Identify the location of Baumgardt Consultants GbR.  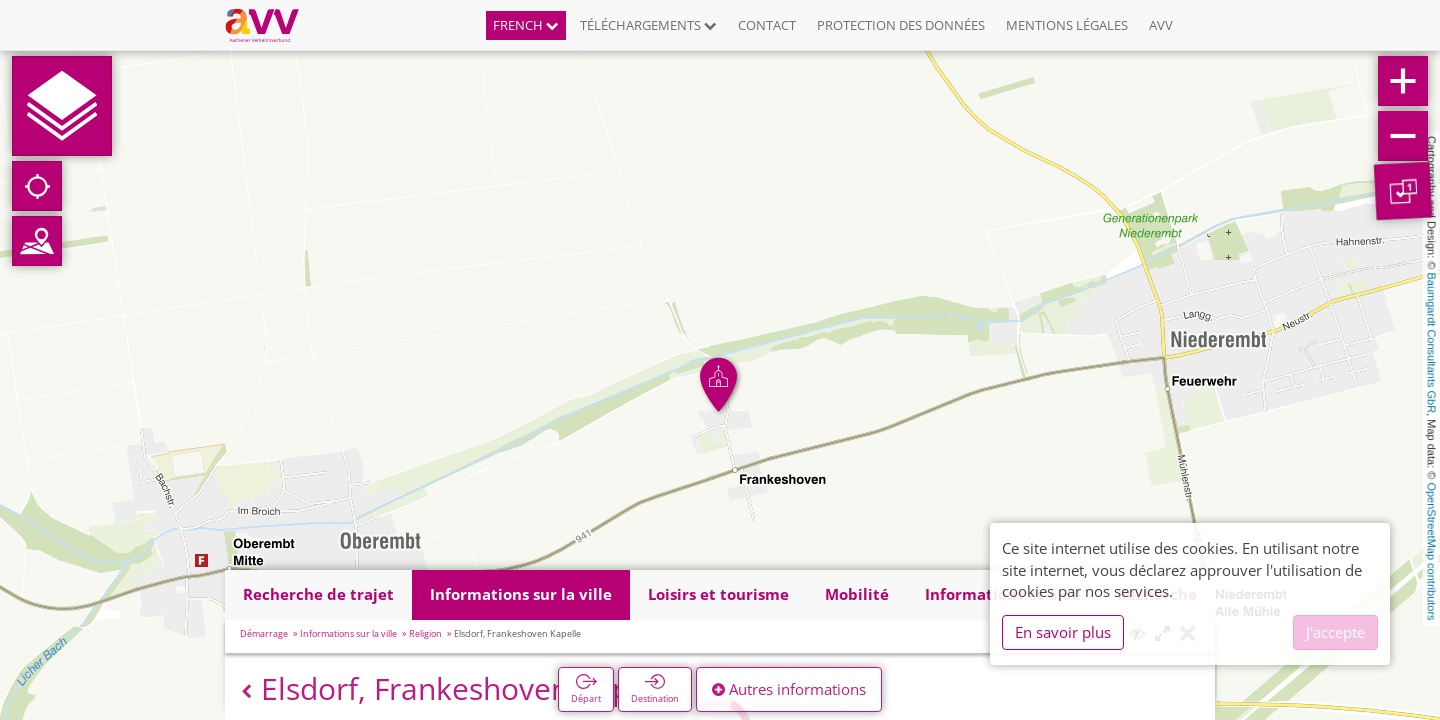
(1432, 343).